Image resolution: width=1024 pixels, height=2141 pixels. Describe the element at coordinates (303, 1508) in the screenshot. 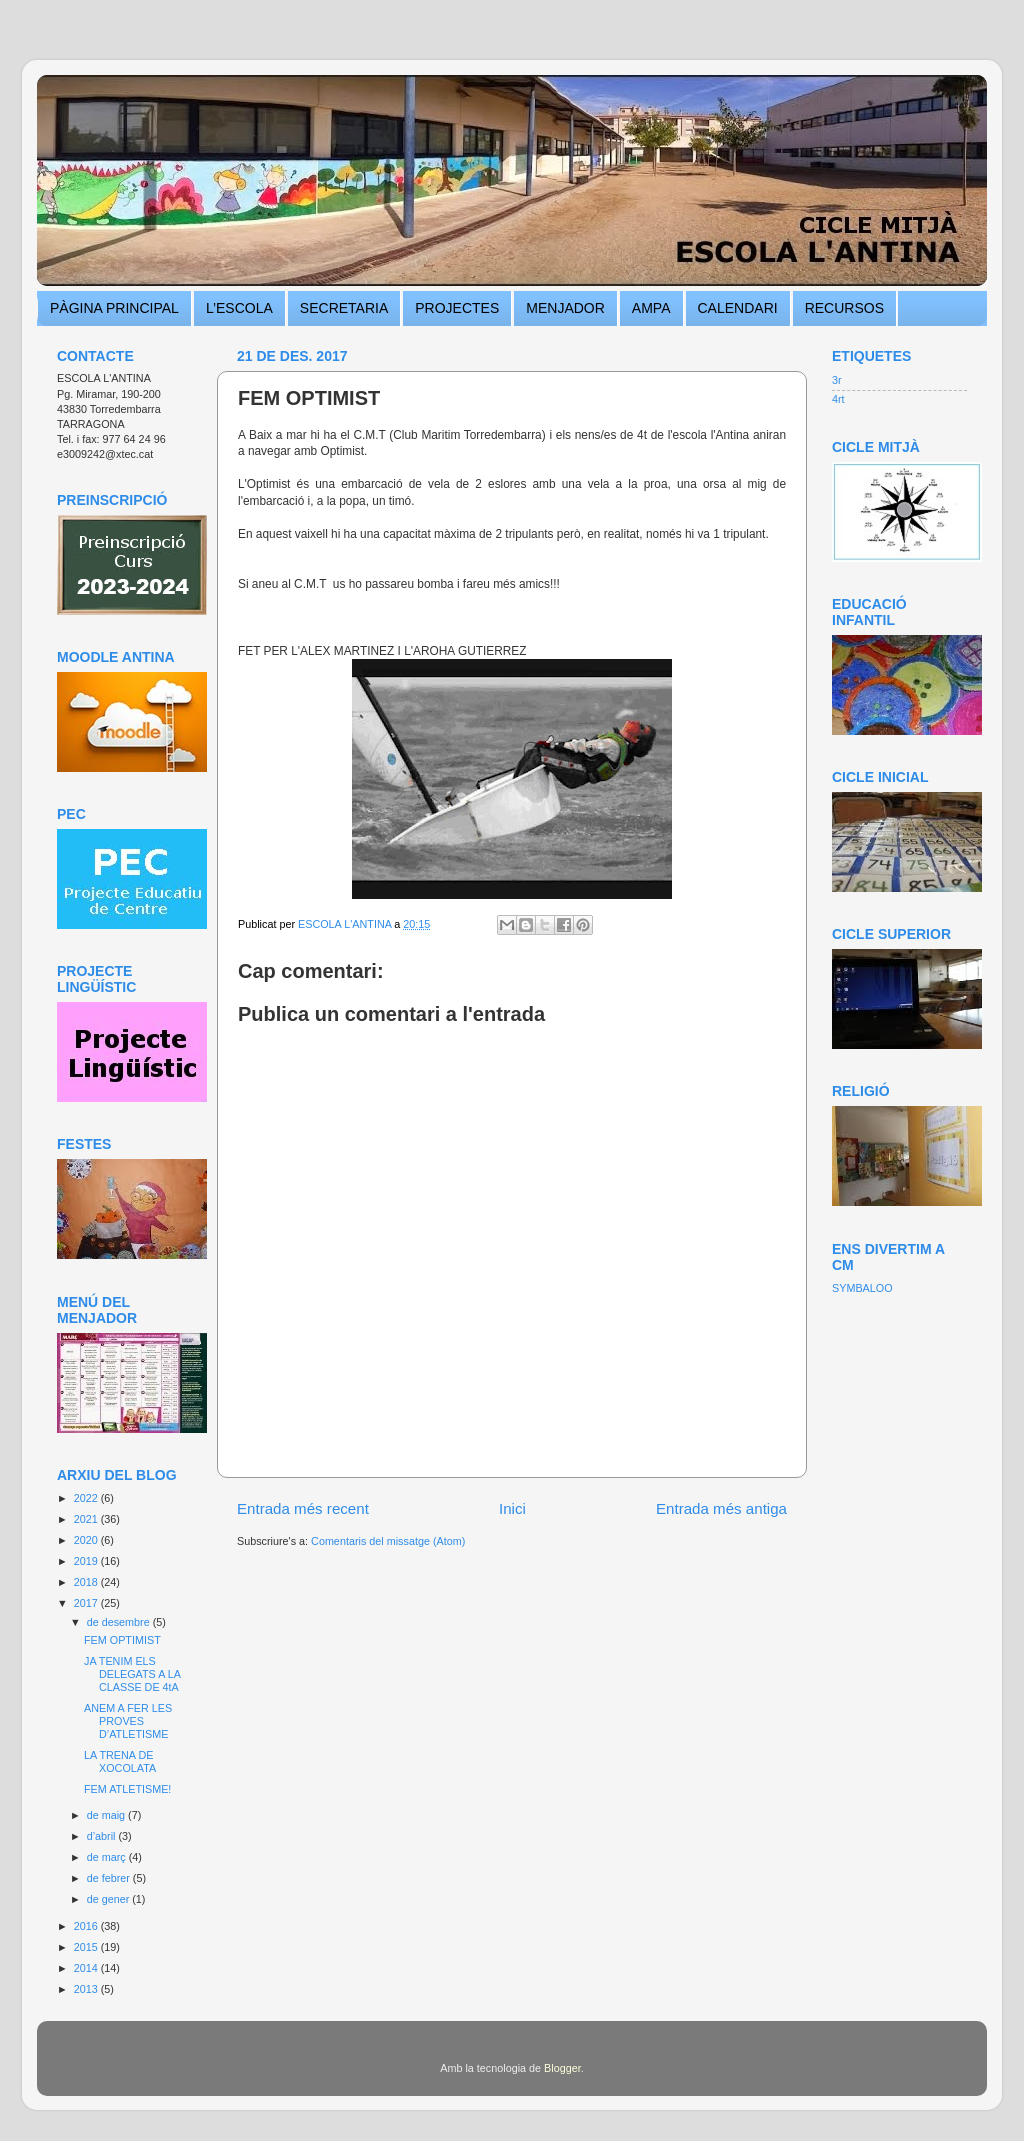

I see `Entrada més recent` at that location.